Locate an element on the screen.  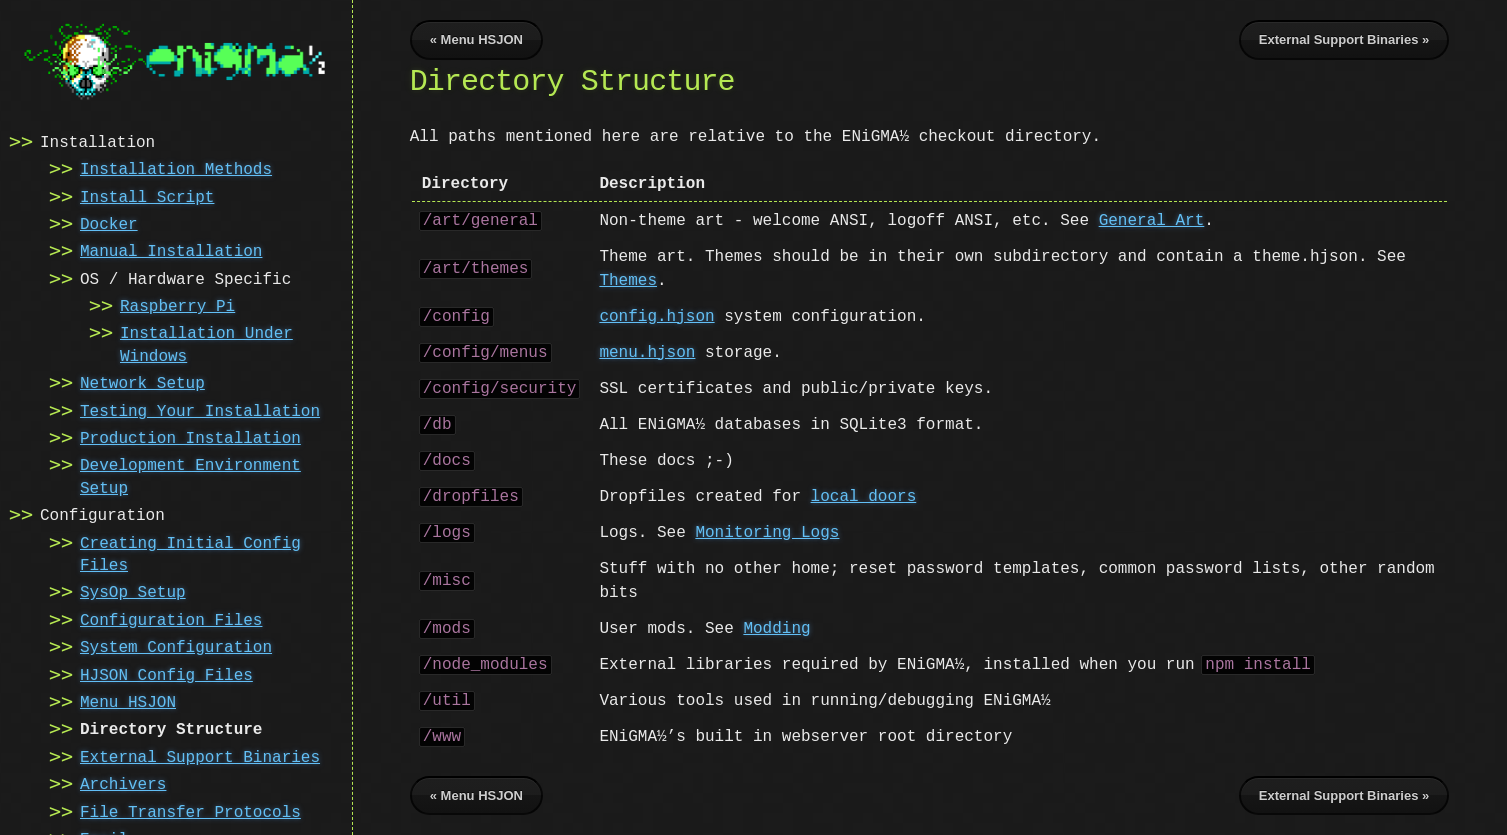
Archivers is located at coordinates (123, 783).